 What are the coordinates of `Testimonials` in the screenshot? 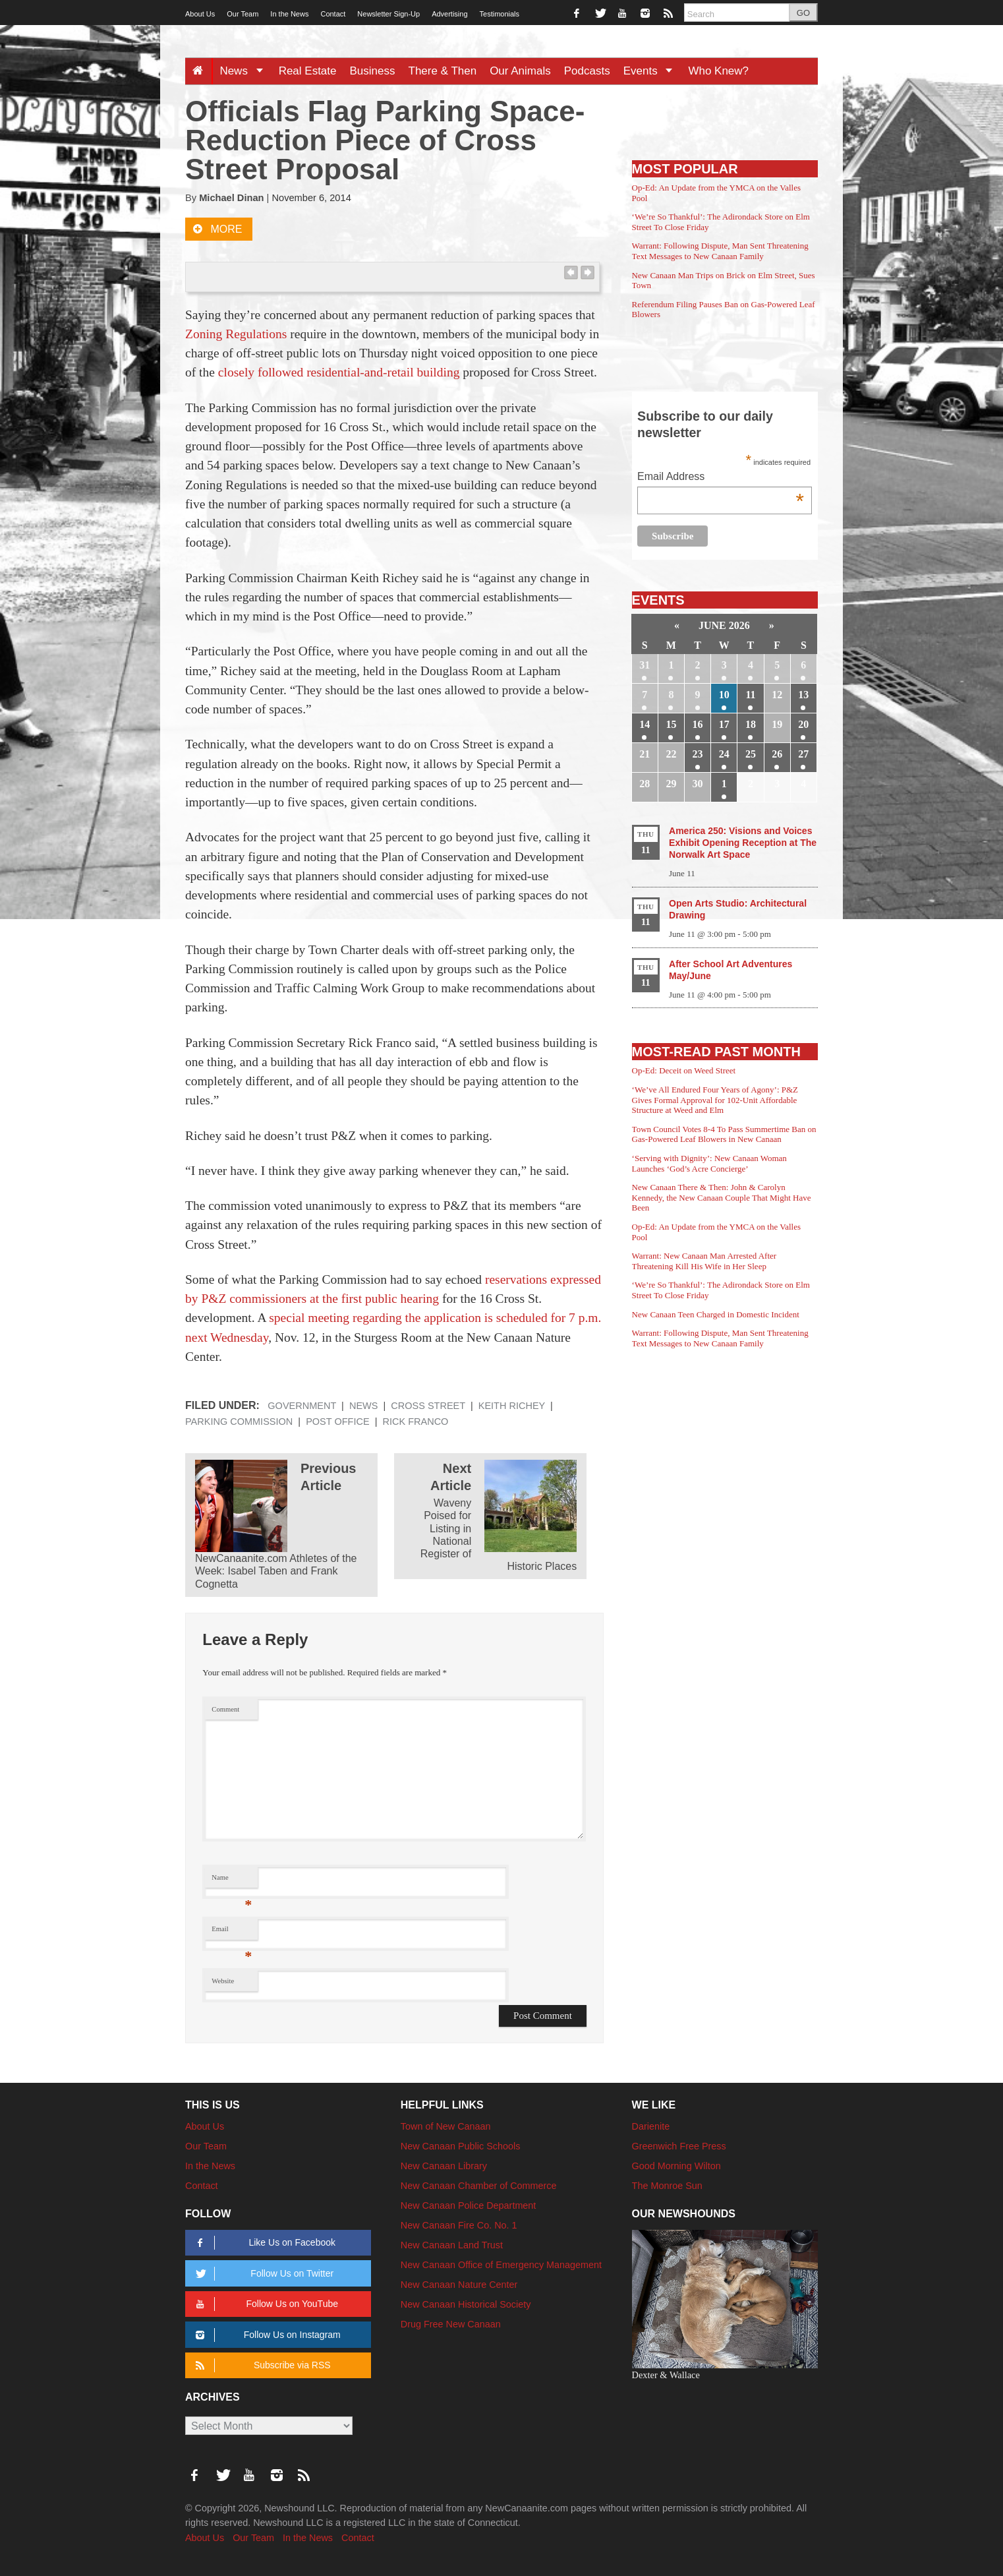 It's located at (500, 14).